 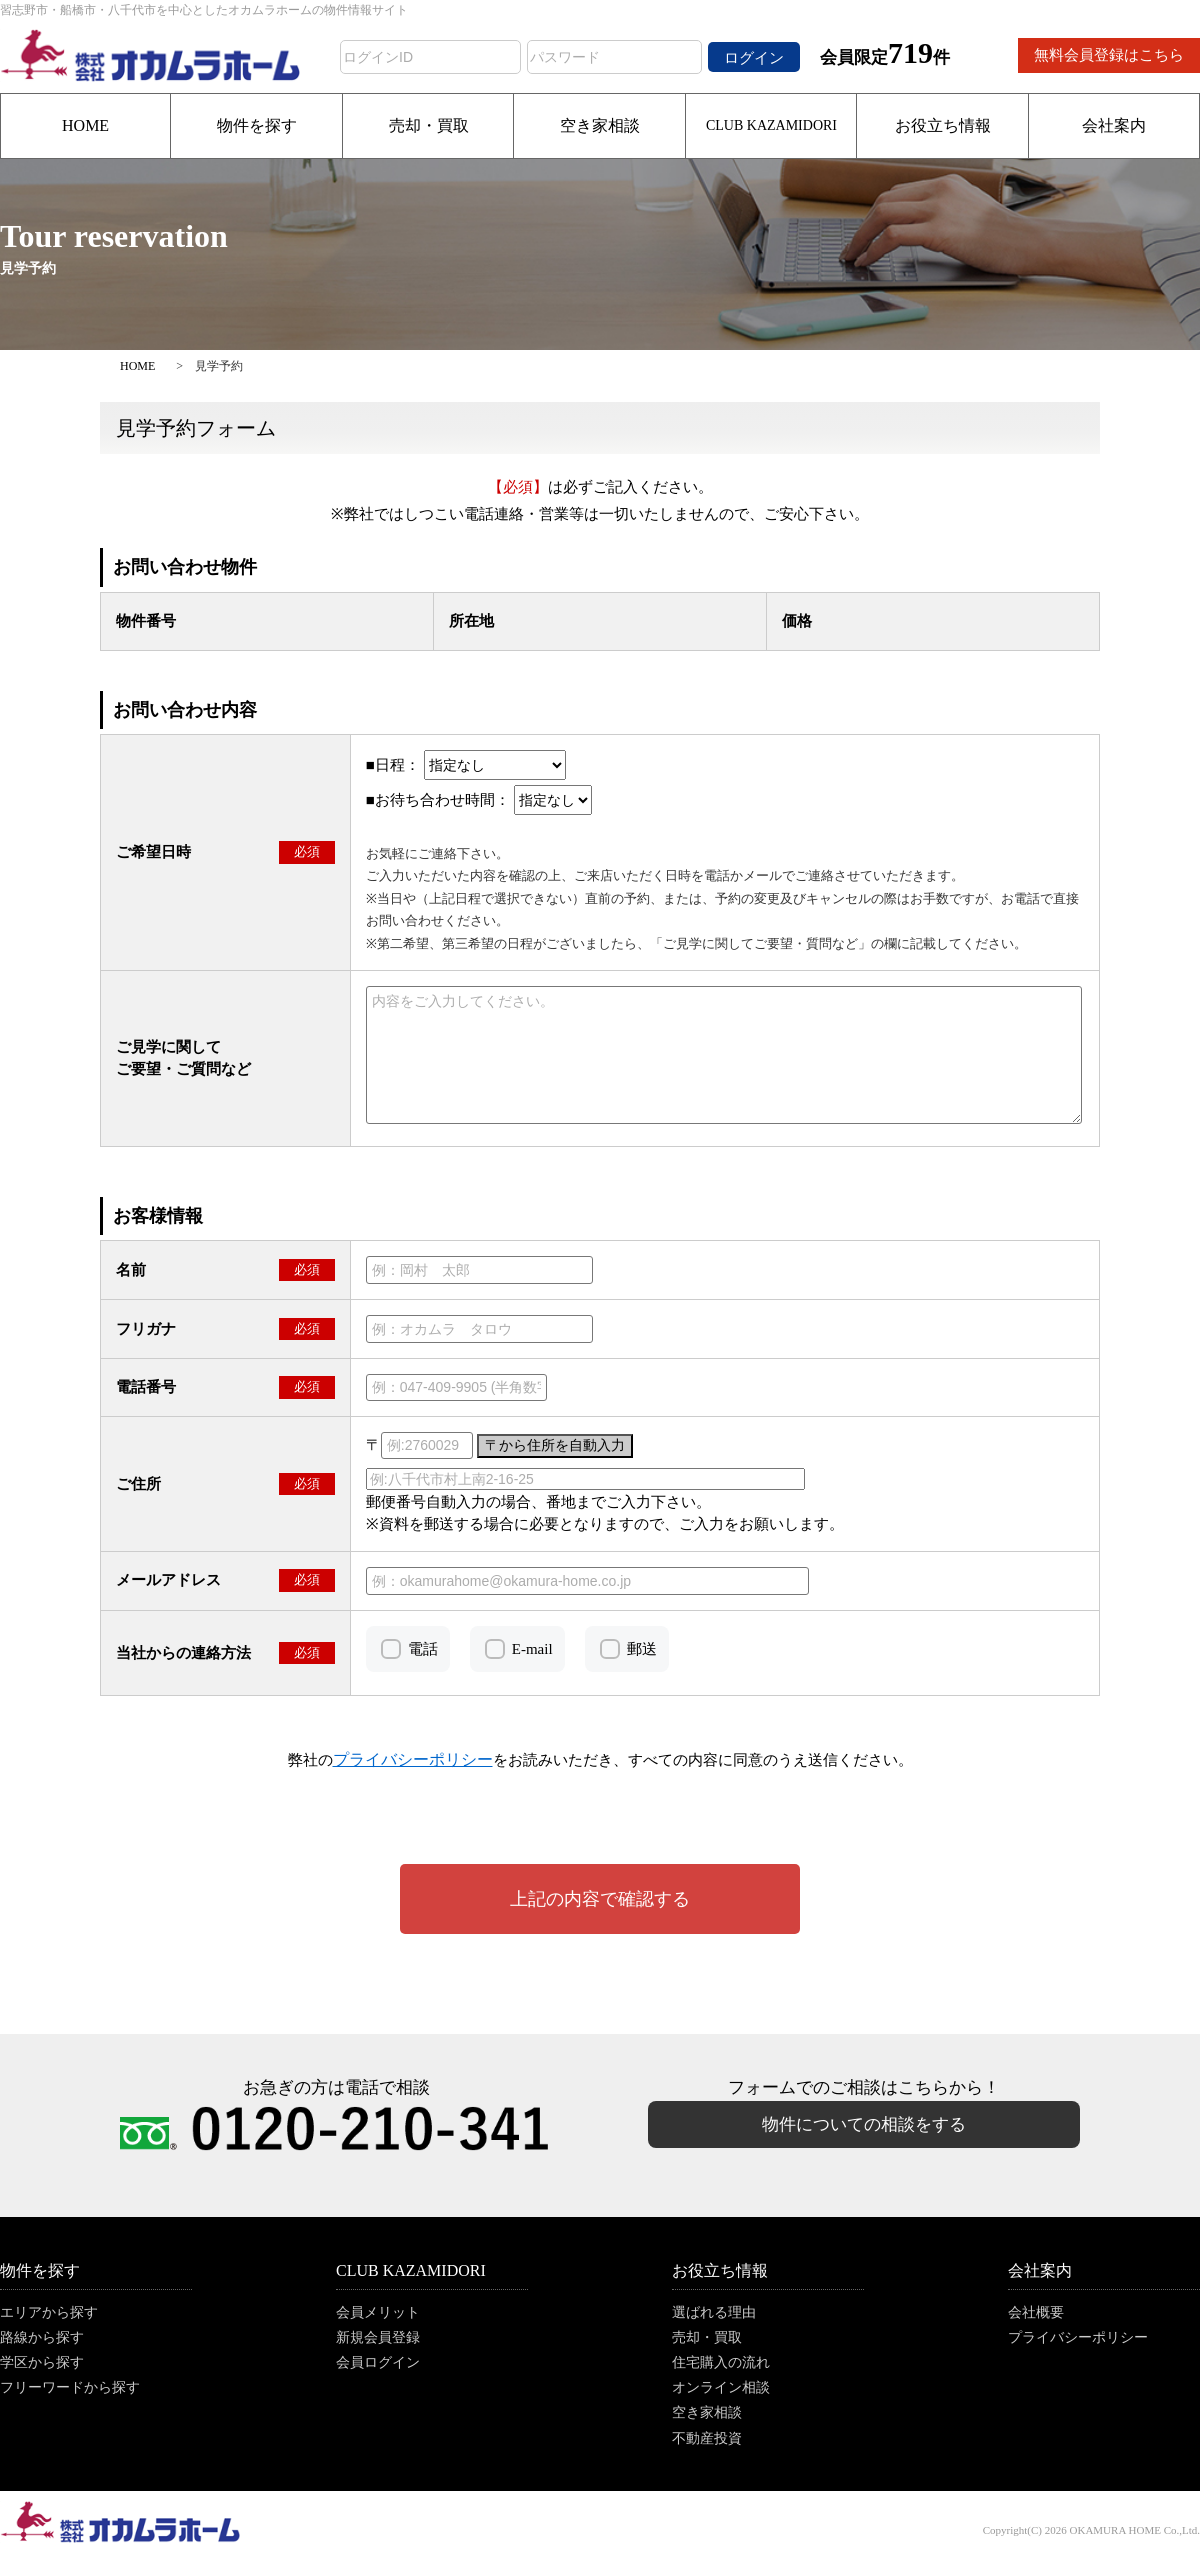 What do you see at coordinates (864, 2124) in the screenshot?
I see `物件についての相談をする` at bounding box center [864, 2124].